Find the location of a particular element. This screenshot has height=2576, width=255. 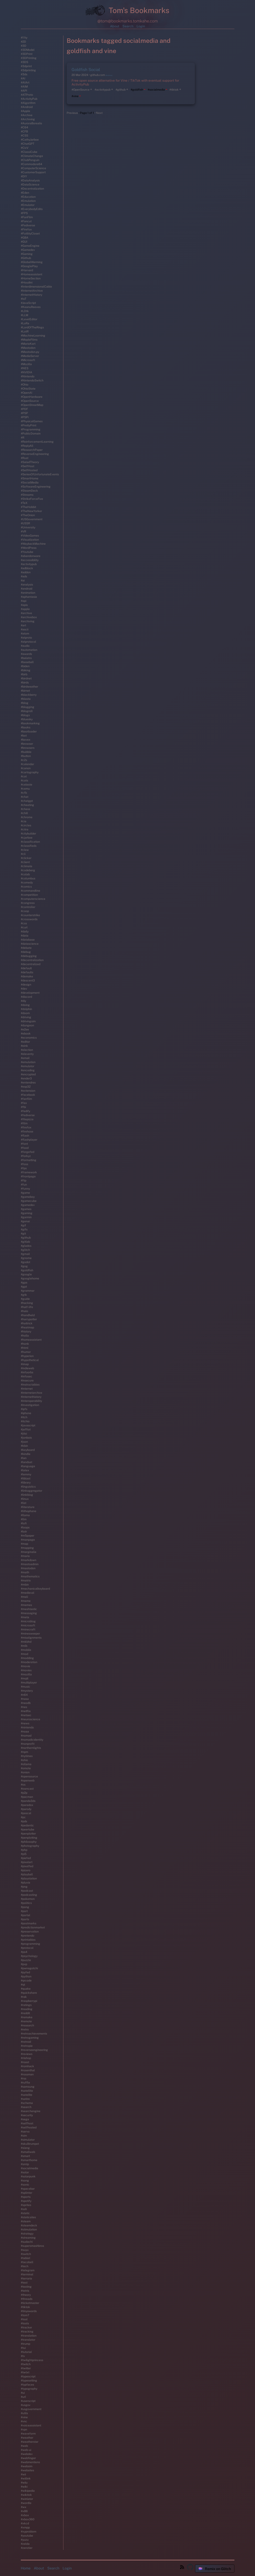

#Mastodon is located at coordinates (28, 347).